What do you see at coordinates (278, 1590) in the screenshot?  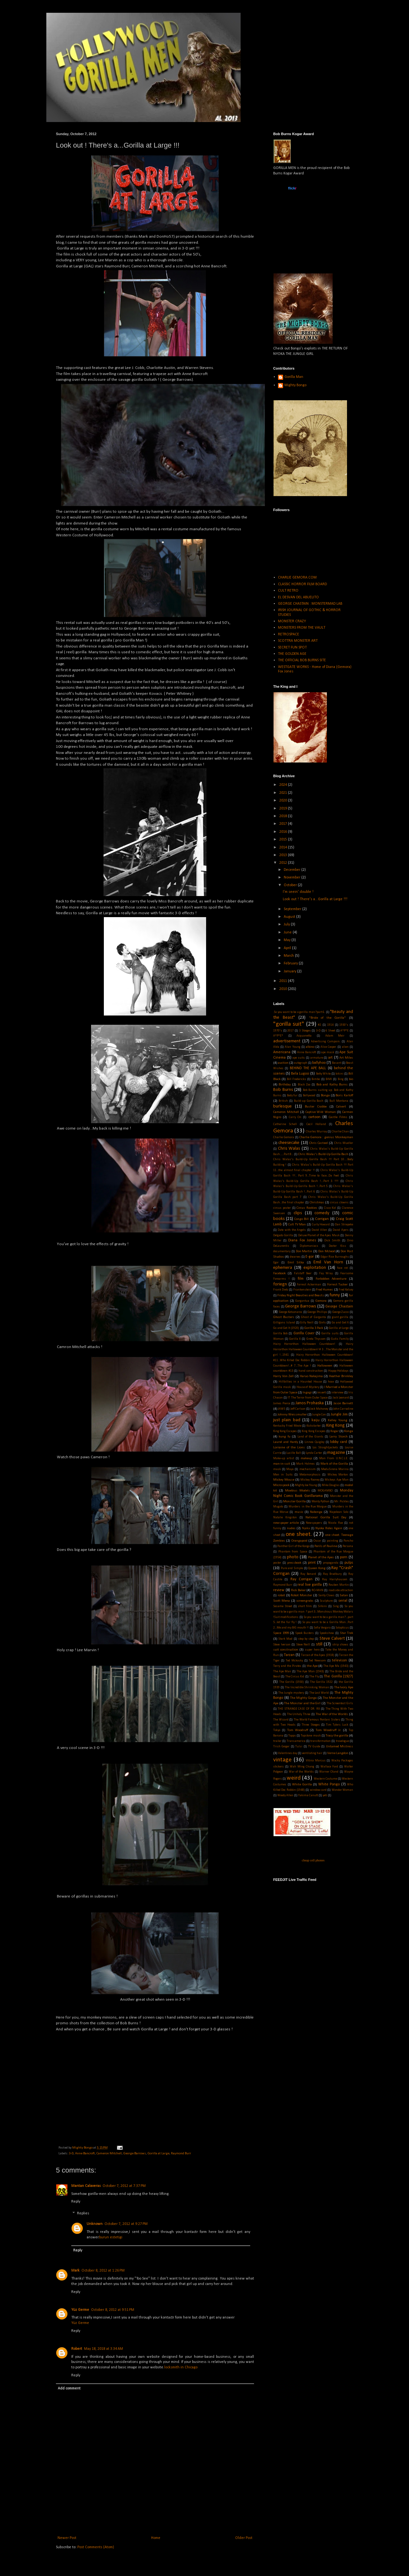 I see `review` at bounding box center [278, 1590].